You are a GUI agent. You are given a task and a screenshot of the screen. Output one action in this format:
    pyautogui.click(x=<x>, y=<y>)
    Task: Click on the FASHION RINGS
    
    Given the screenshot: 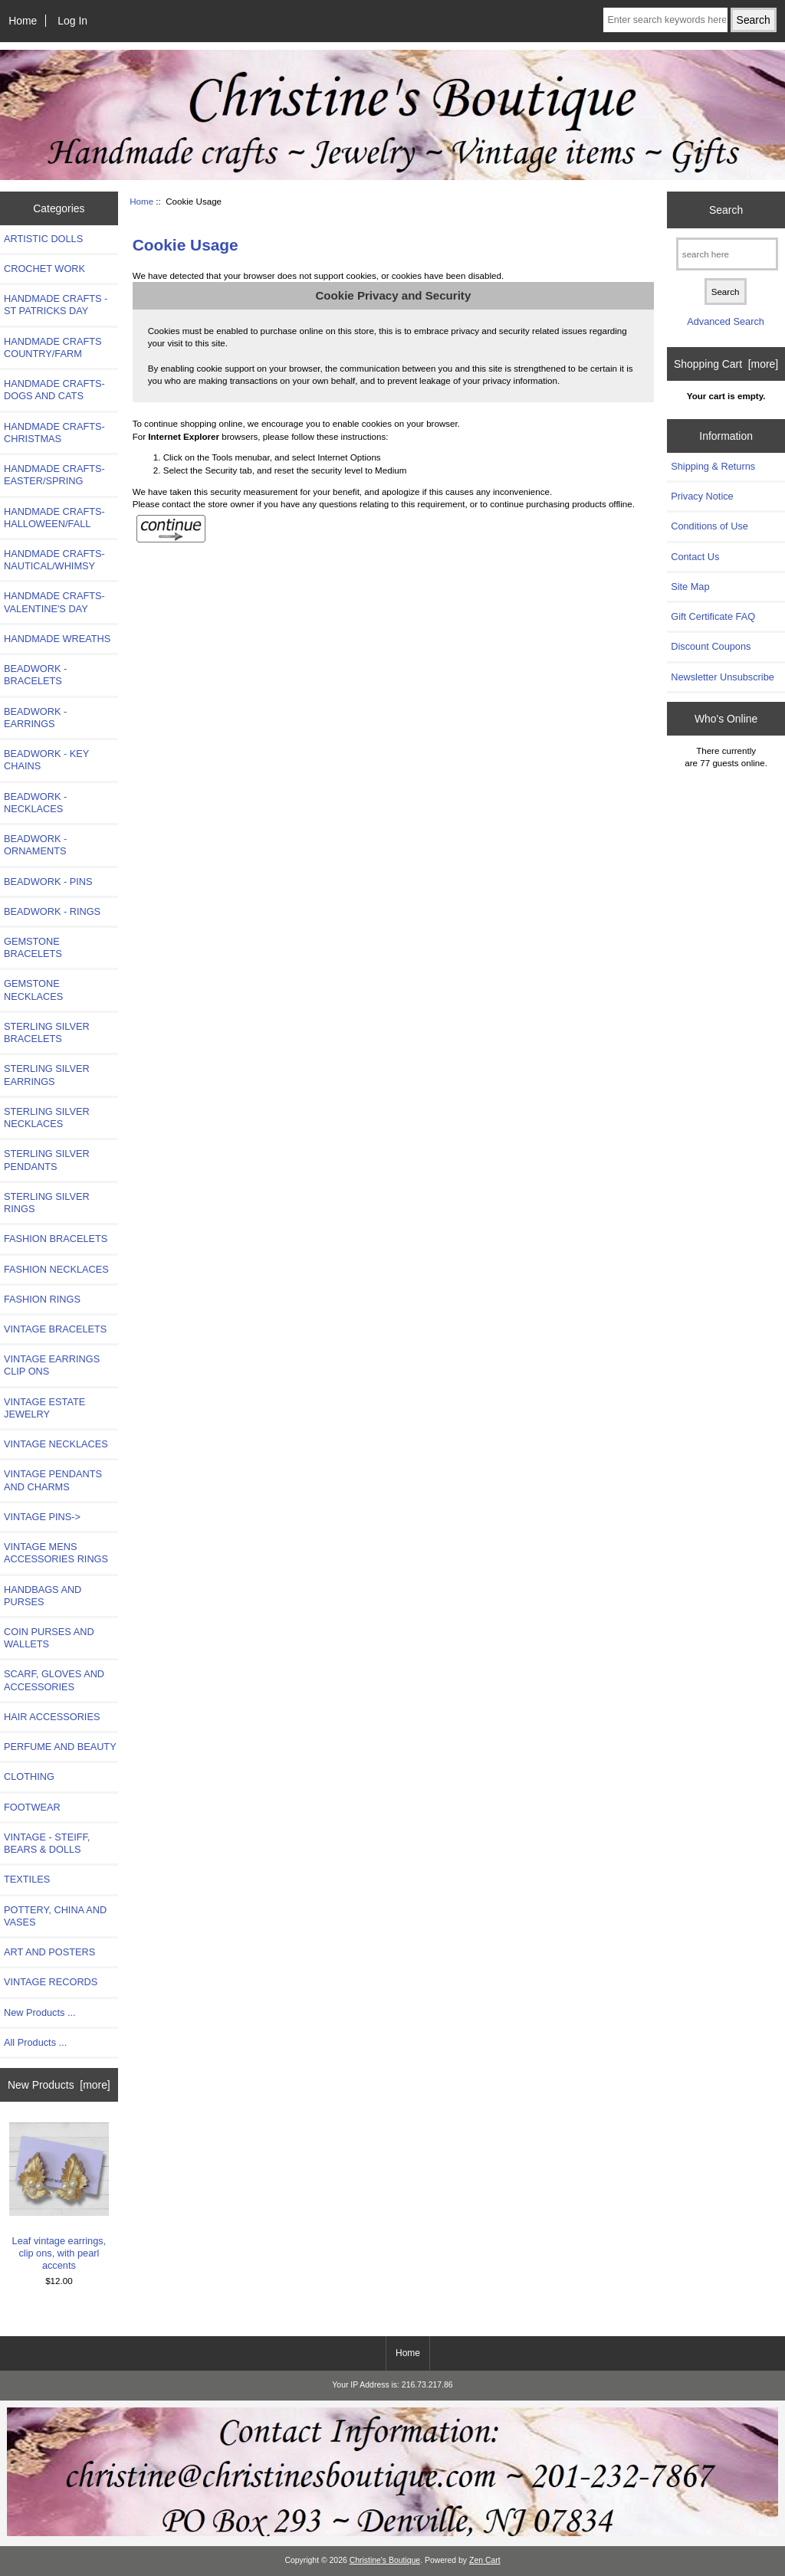 What is the action you would take?
    pyautogui.click(x=42, y=1299)
    